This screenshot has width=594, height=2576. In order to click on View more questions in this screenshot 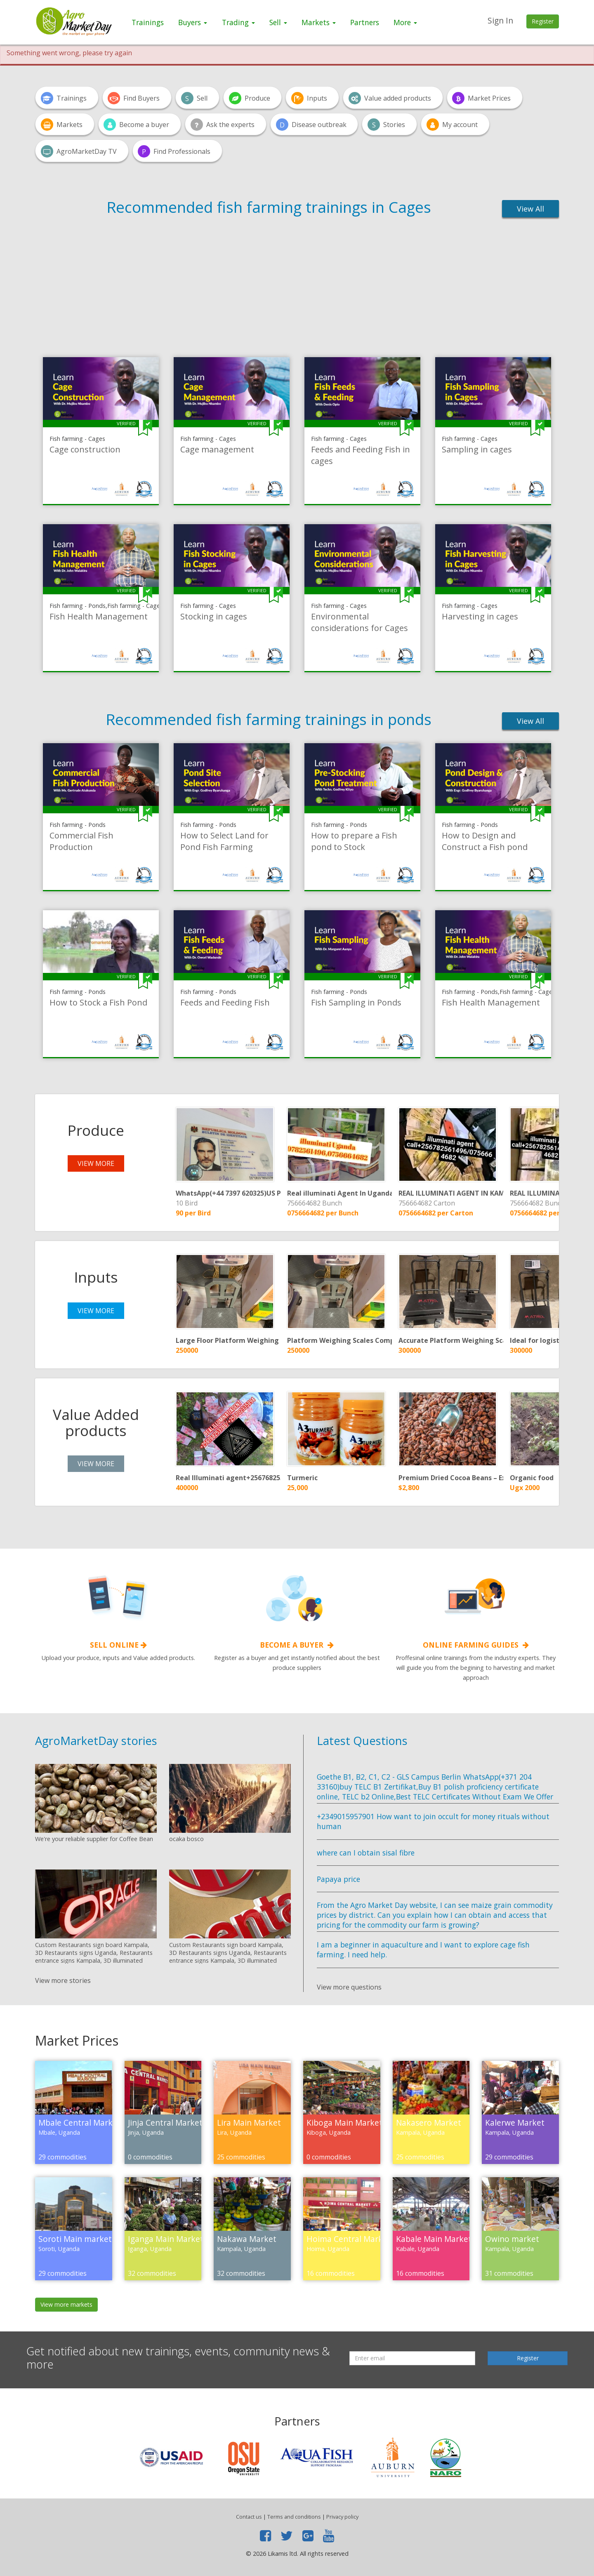, I will do `click(349, 1987)`.